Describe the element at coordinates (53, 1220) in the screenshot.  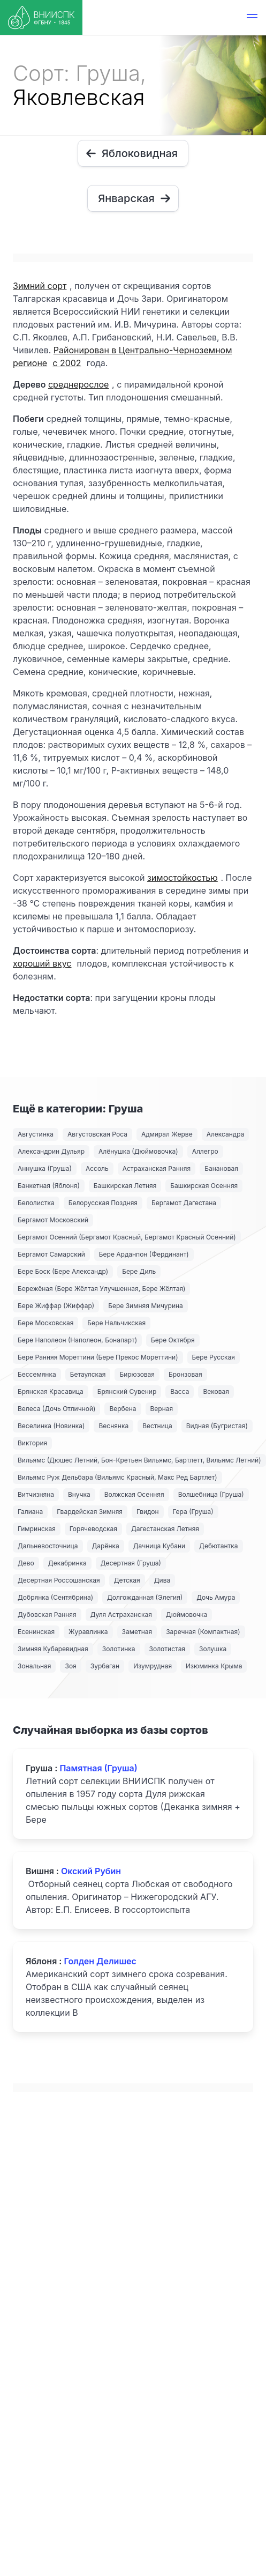
I see `Бергамот Московский` at that location.